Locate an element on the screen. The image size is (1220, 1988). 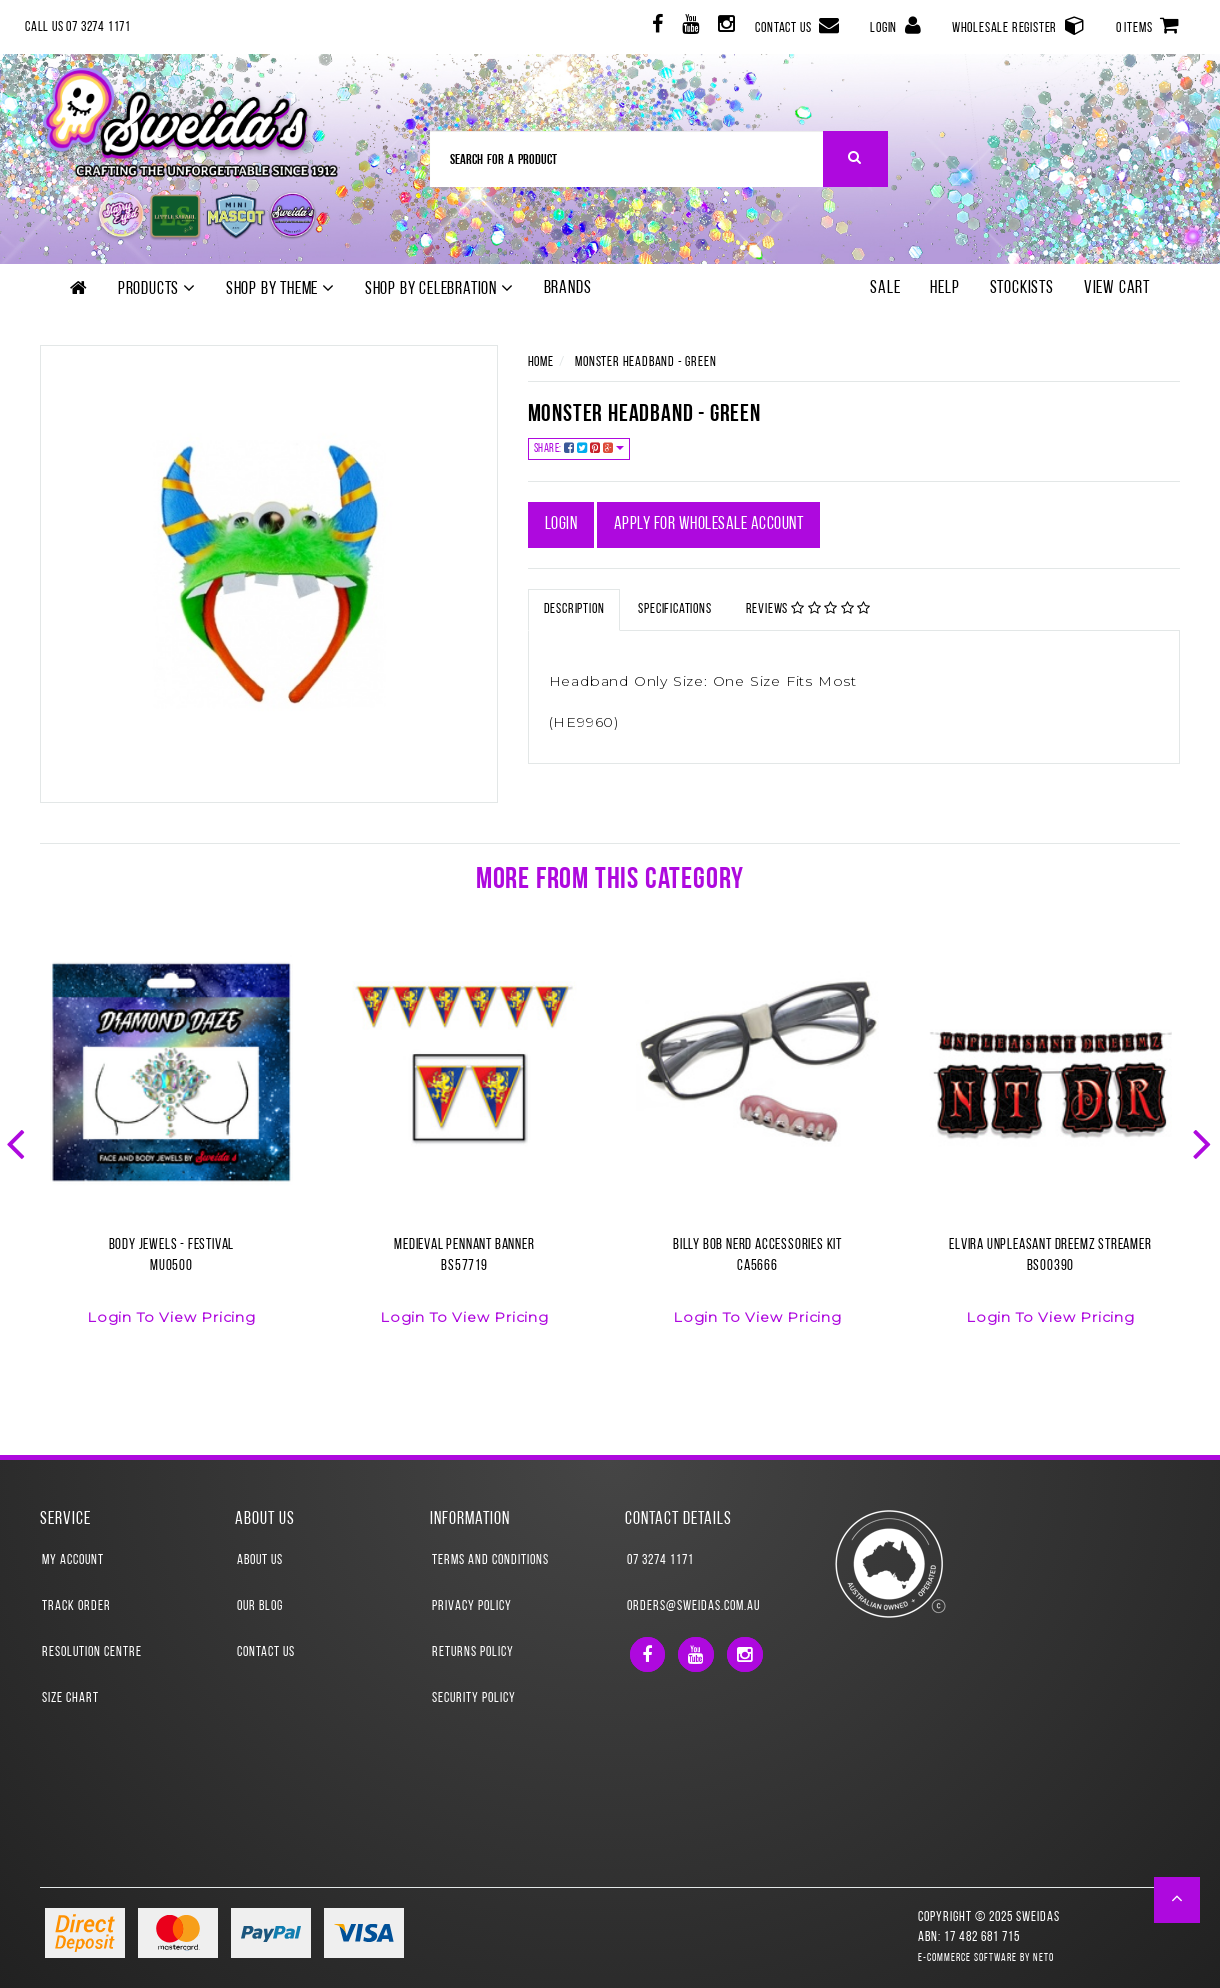
orders@sweidas.com.au is located at coordinates (693, 1606).